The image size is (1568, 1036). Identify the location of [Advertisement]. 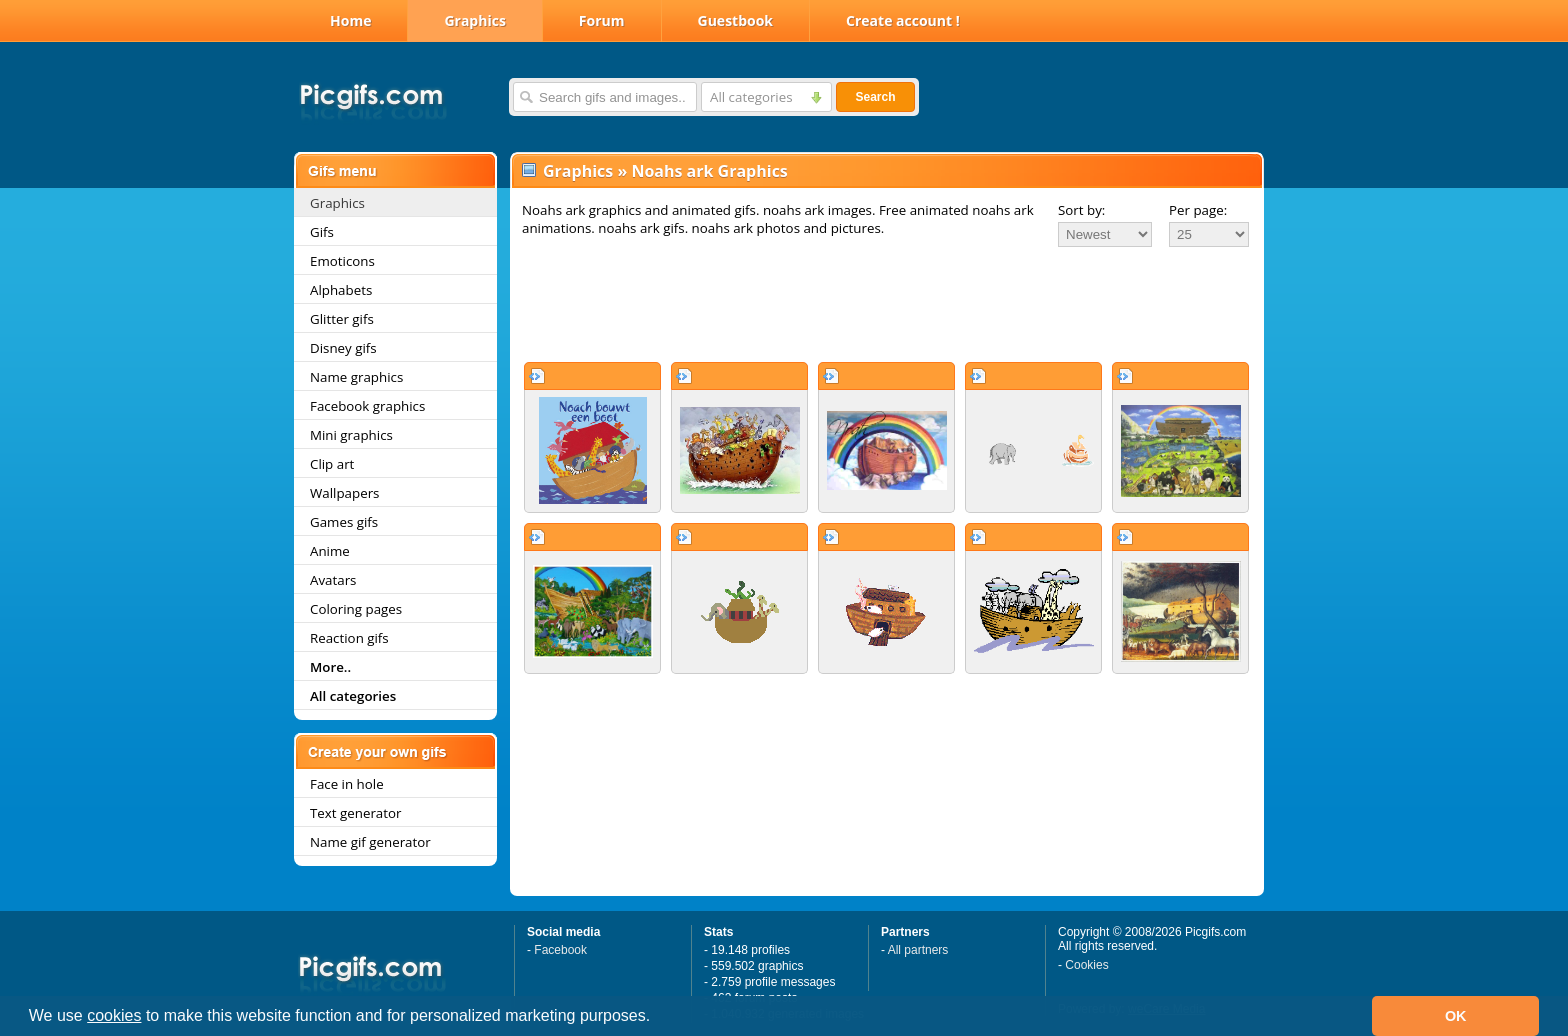
(887, 304).